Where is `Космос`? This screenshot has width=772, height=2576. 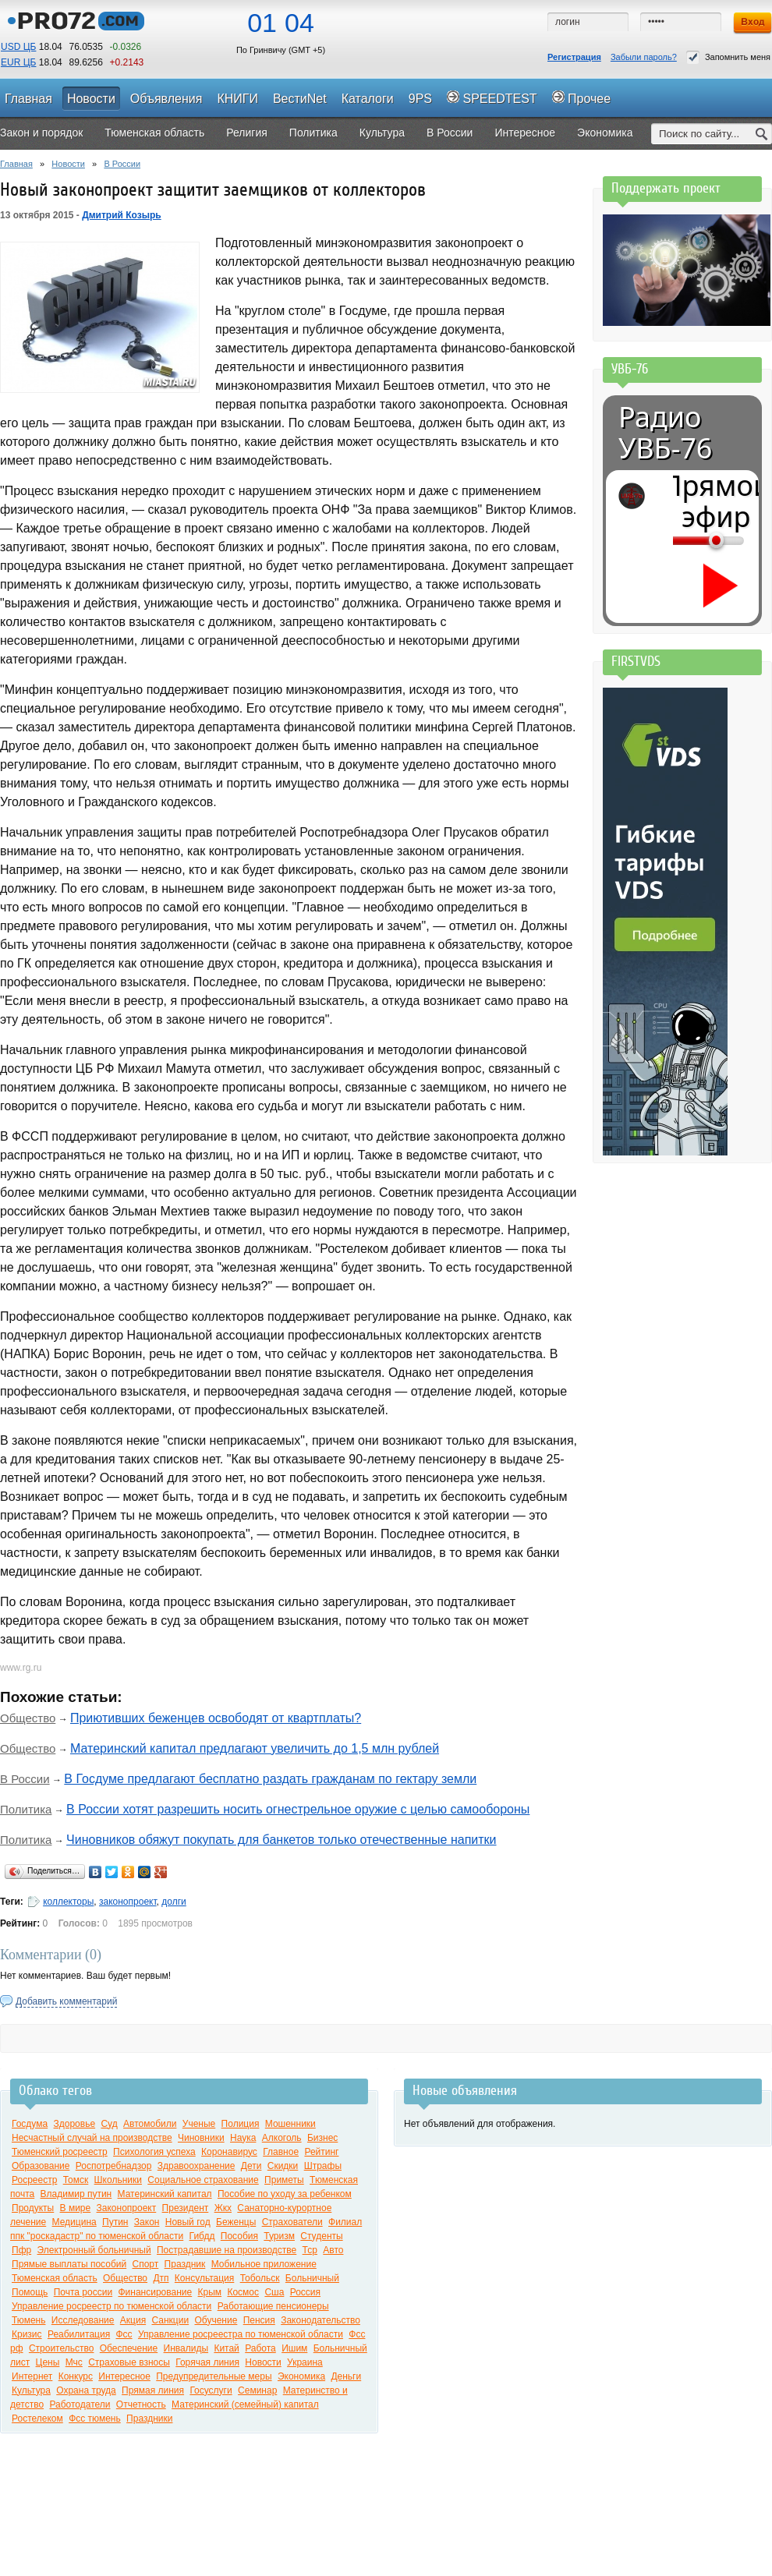 Космос is located at coordinates (243, 2292).